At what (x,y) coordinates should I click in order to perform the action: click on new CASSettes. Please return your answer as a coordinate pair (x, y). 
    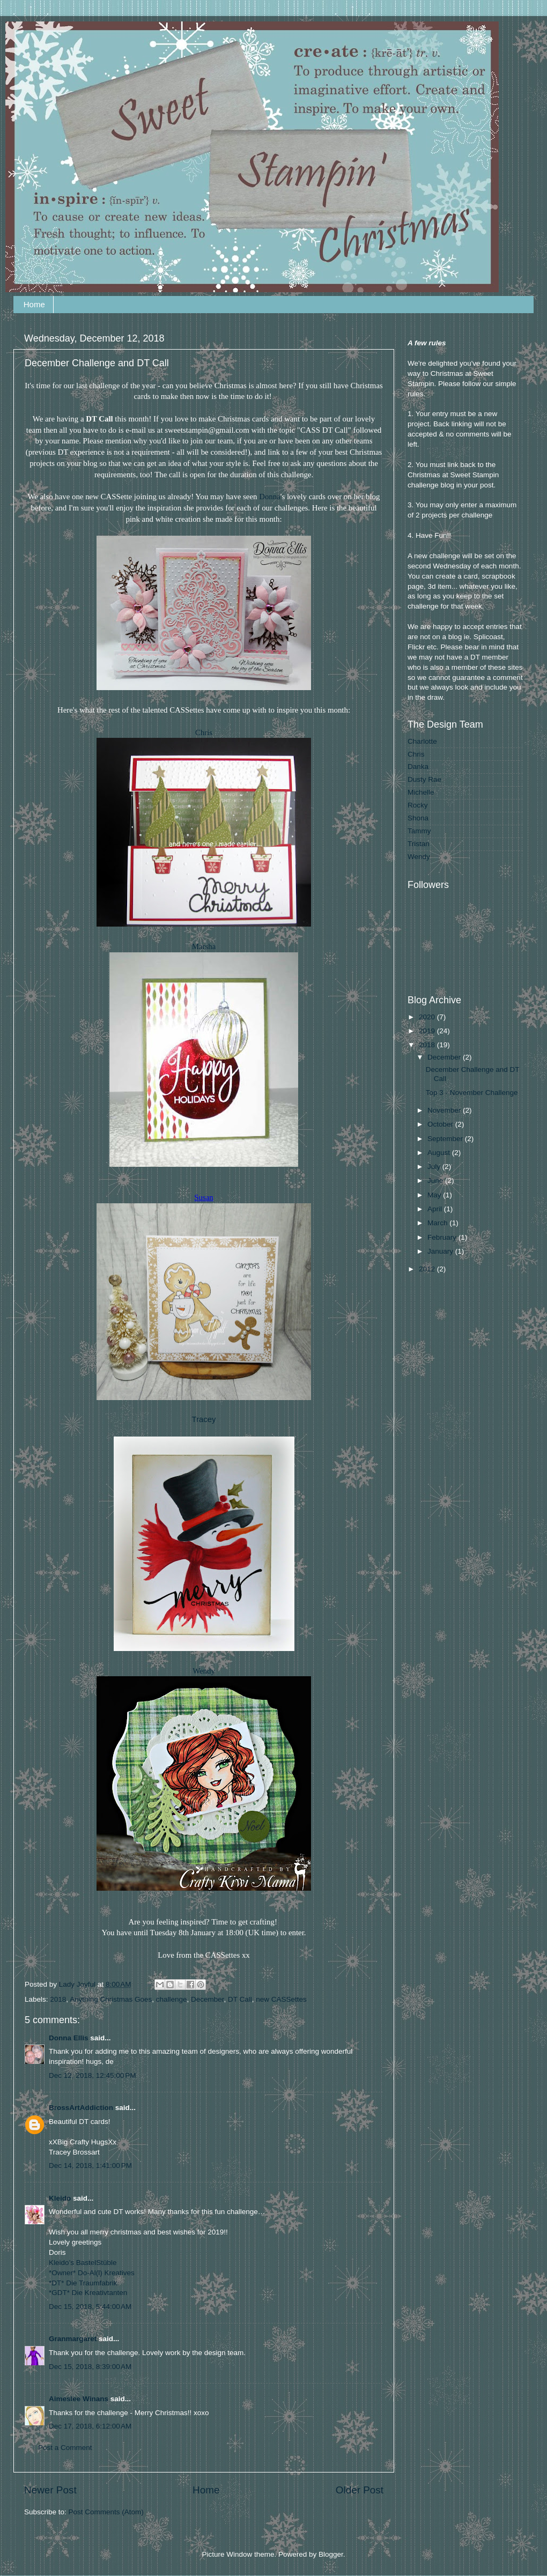
    Looking at the image, I should click on (281, 1999).